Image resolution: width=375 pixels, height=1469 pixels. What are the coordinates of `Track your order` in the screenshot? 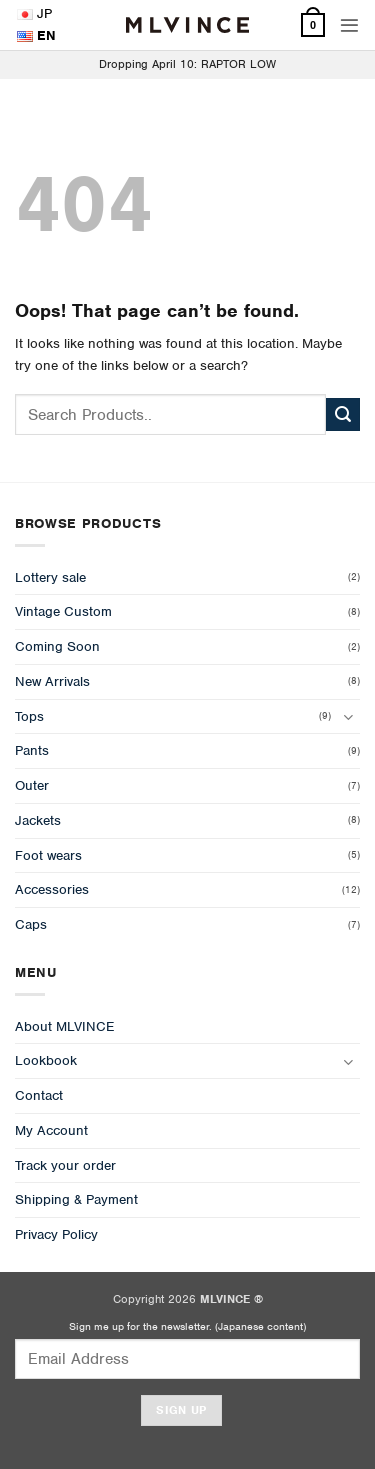 It's located at (65, 1165).